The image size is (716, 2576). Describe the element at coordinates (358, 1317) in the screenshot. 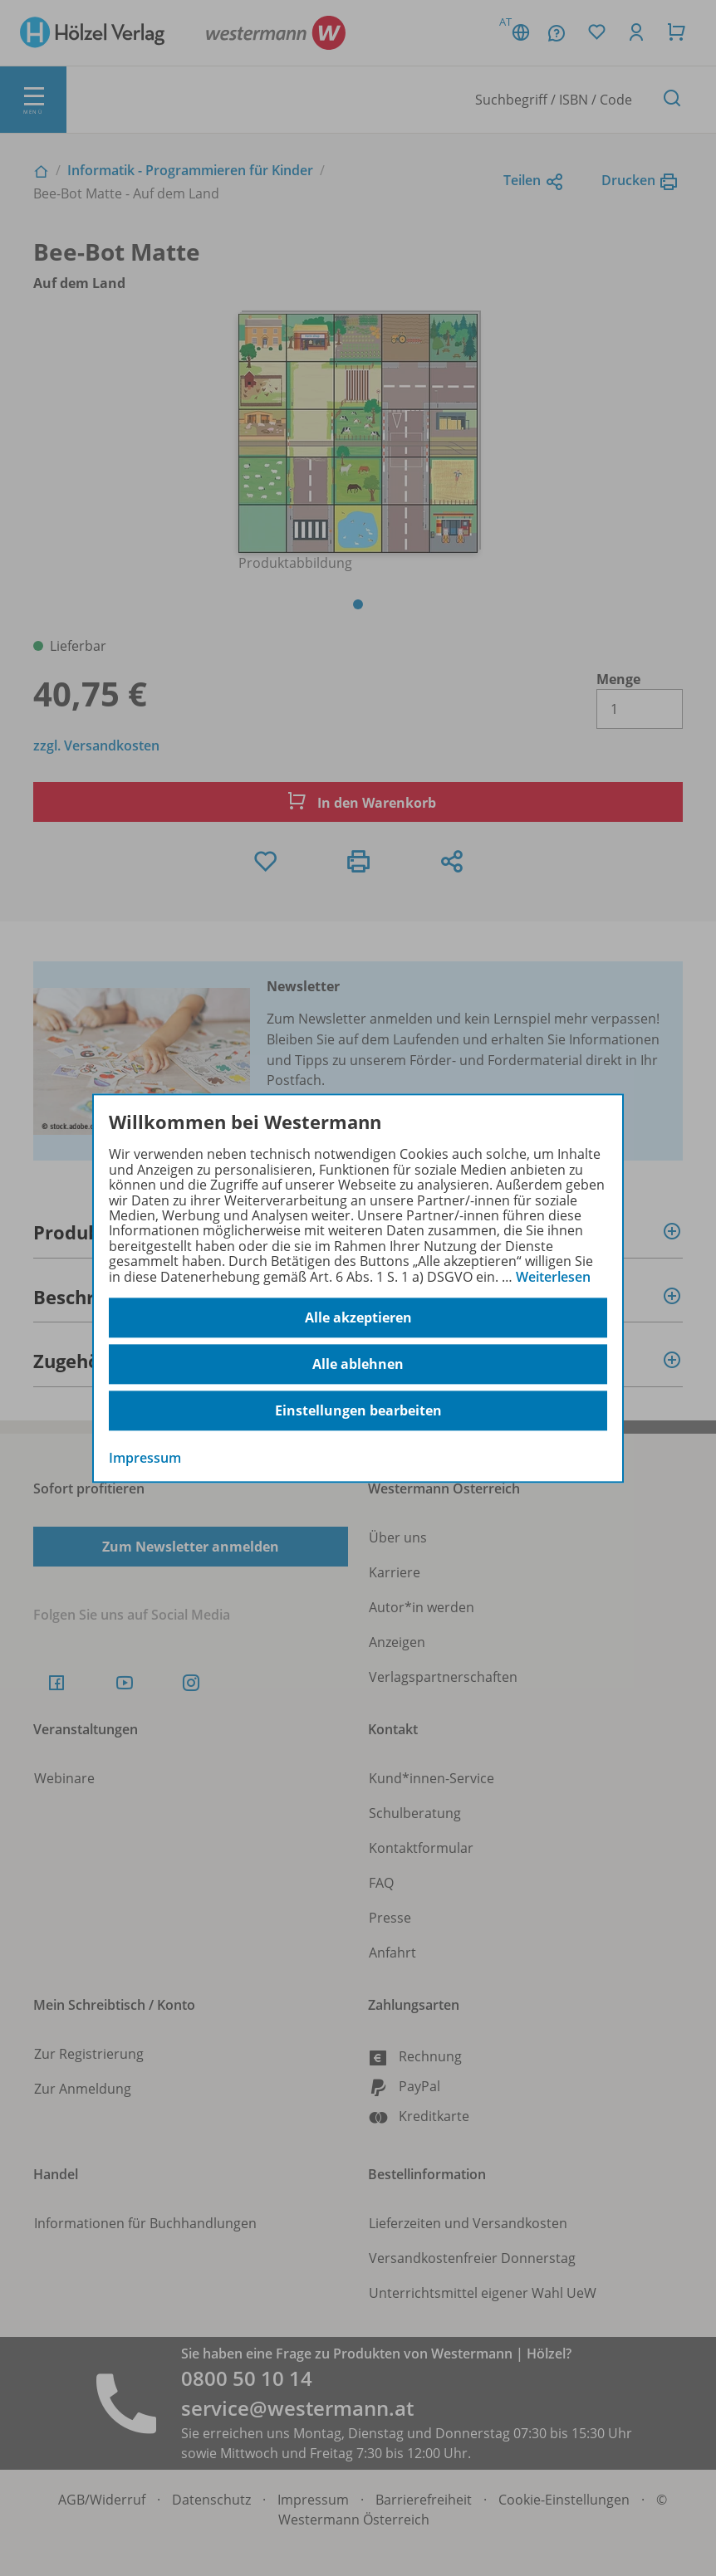

I see `Alle akzeptieren` at that location.